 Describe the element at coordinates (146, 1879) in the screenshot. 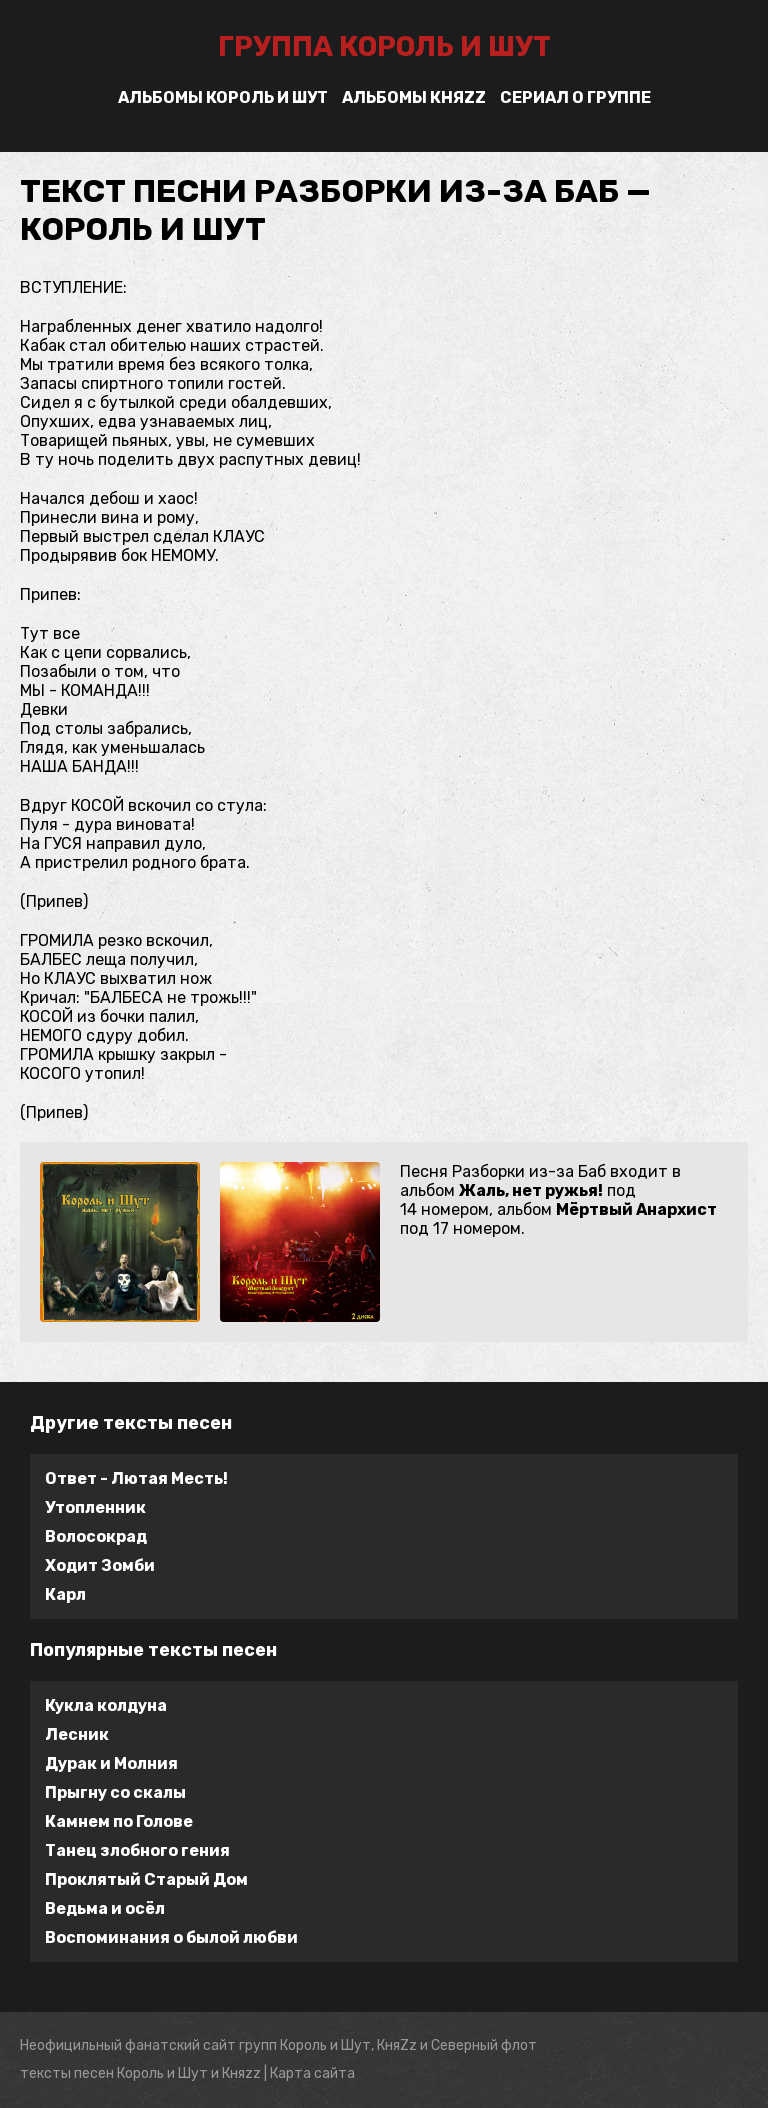

I see `Проклятый Старый Дом` at that location.